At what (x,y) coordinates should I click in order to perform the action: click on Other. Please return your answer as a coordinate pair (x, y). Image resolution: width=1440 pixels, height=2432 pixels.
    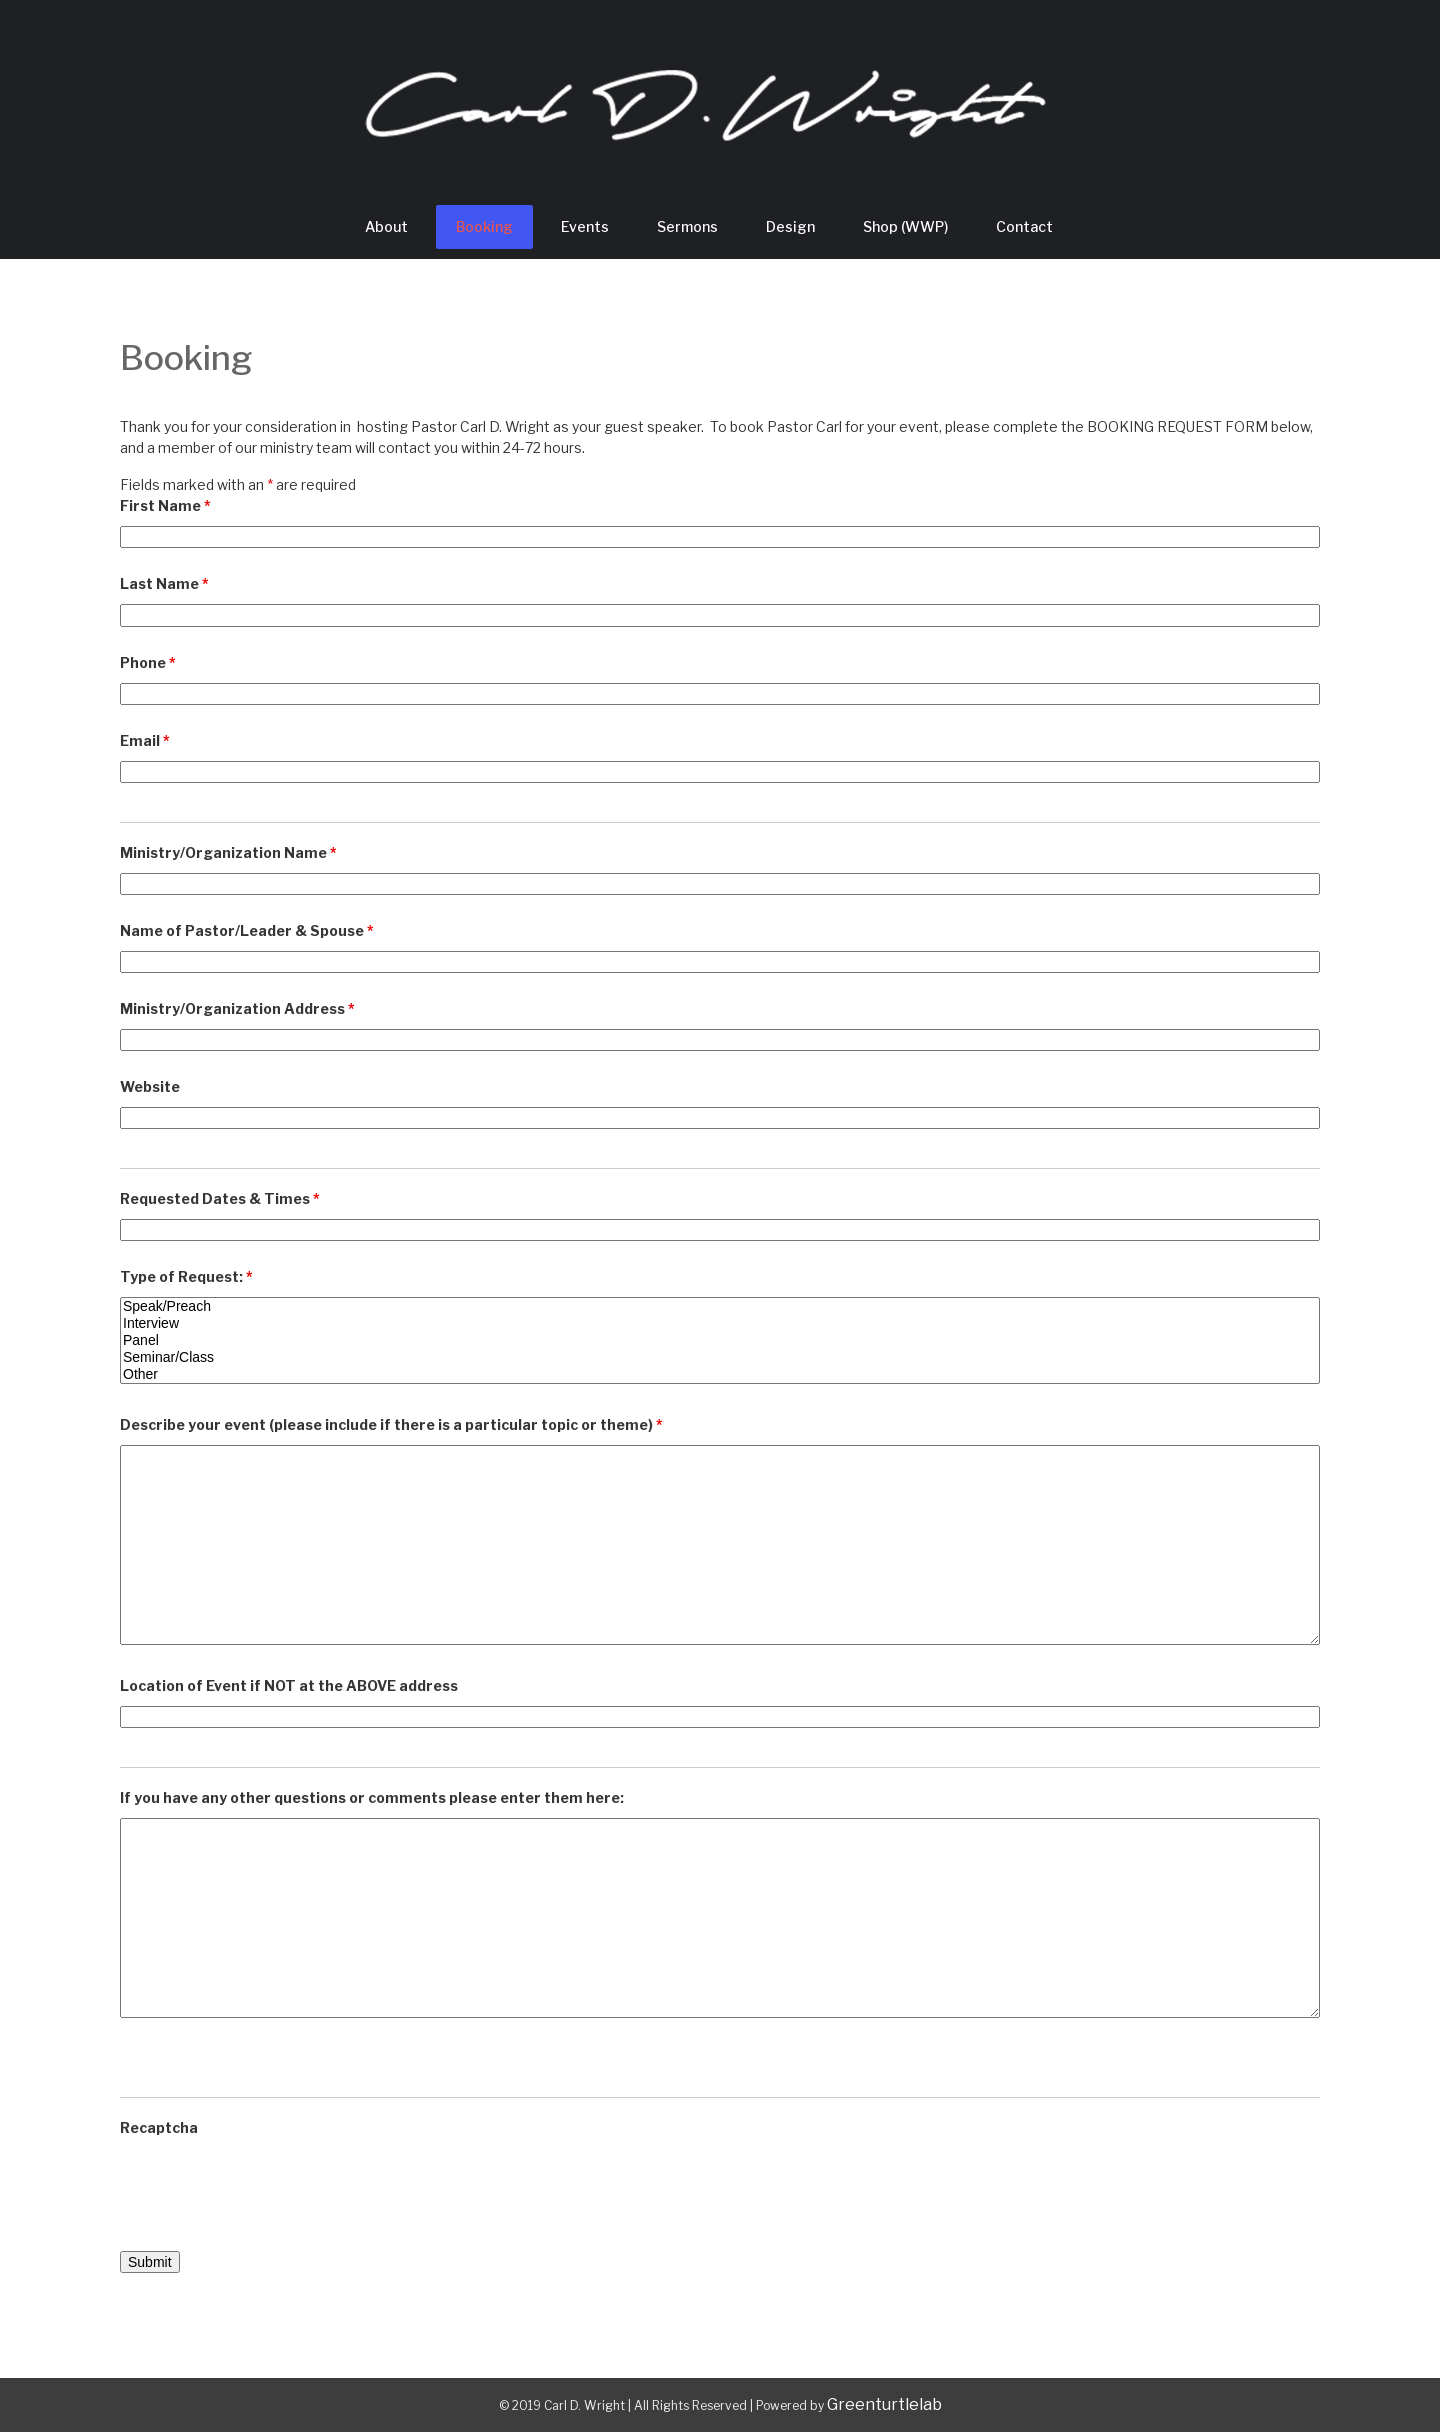
    Looking at the image, I should click on (720, 1374).